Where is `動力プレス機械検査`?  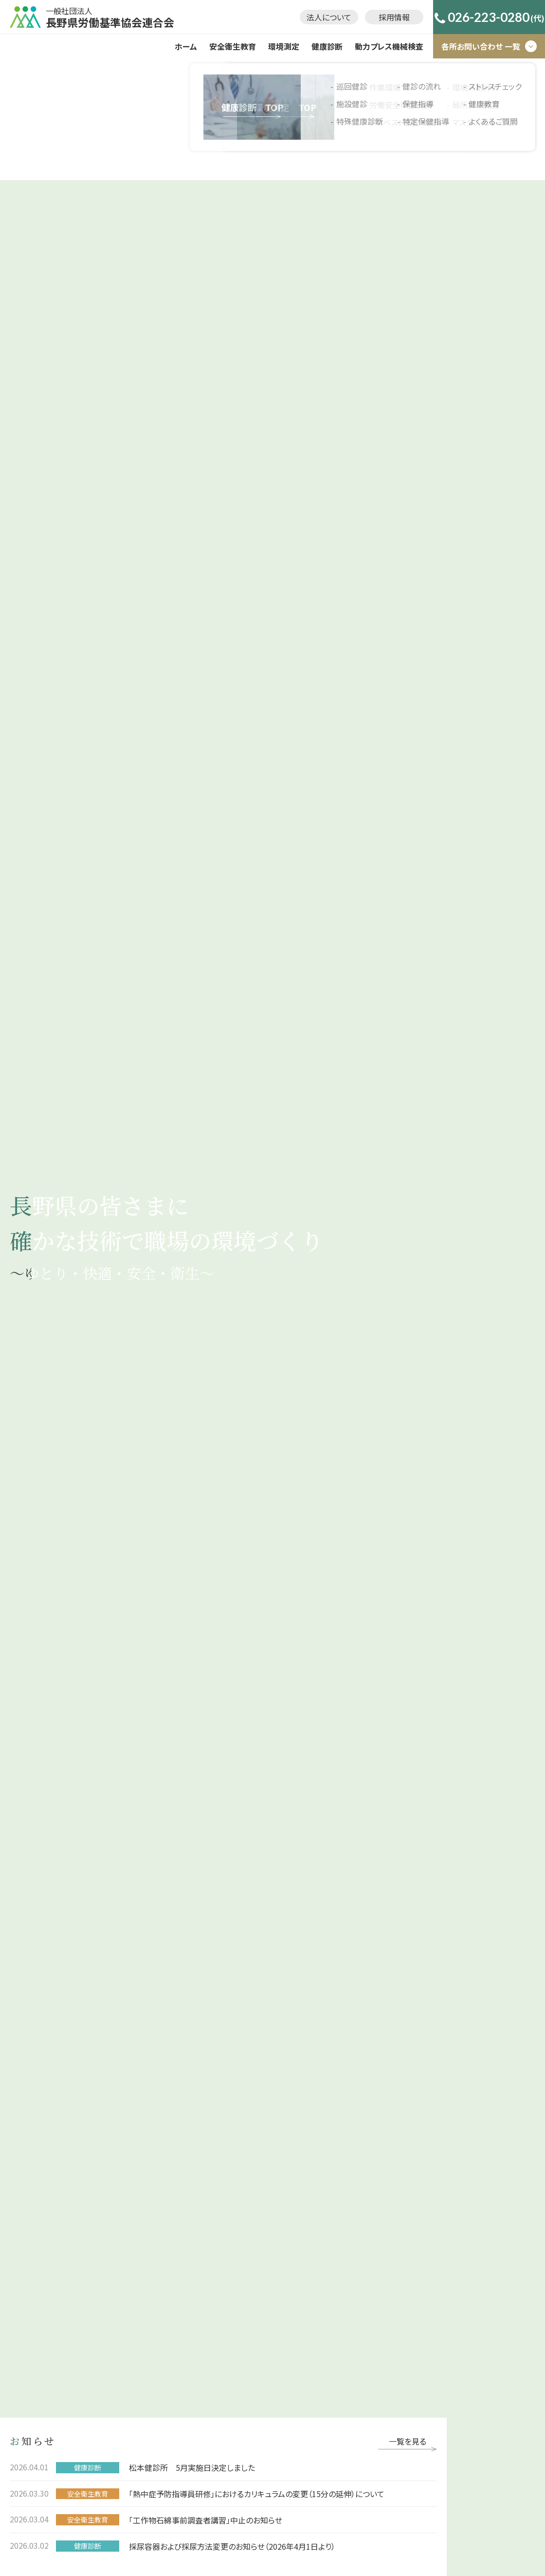
動力プレス機械検査 is located at coordinates (389, 46).